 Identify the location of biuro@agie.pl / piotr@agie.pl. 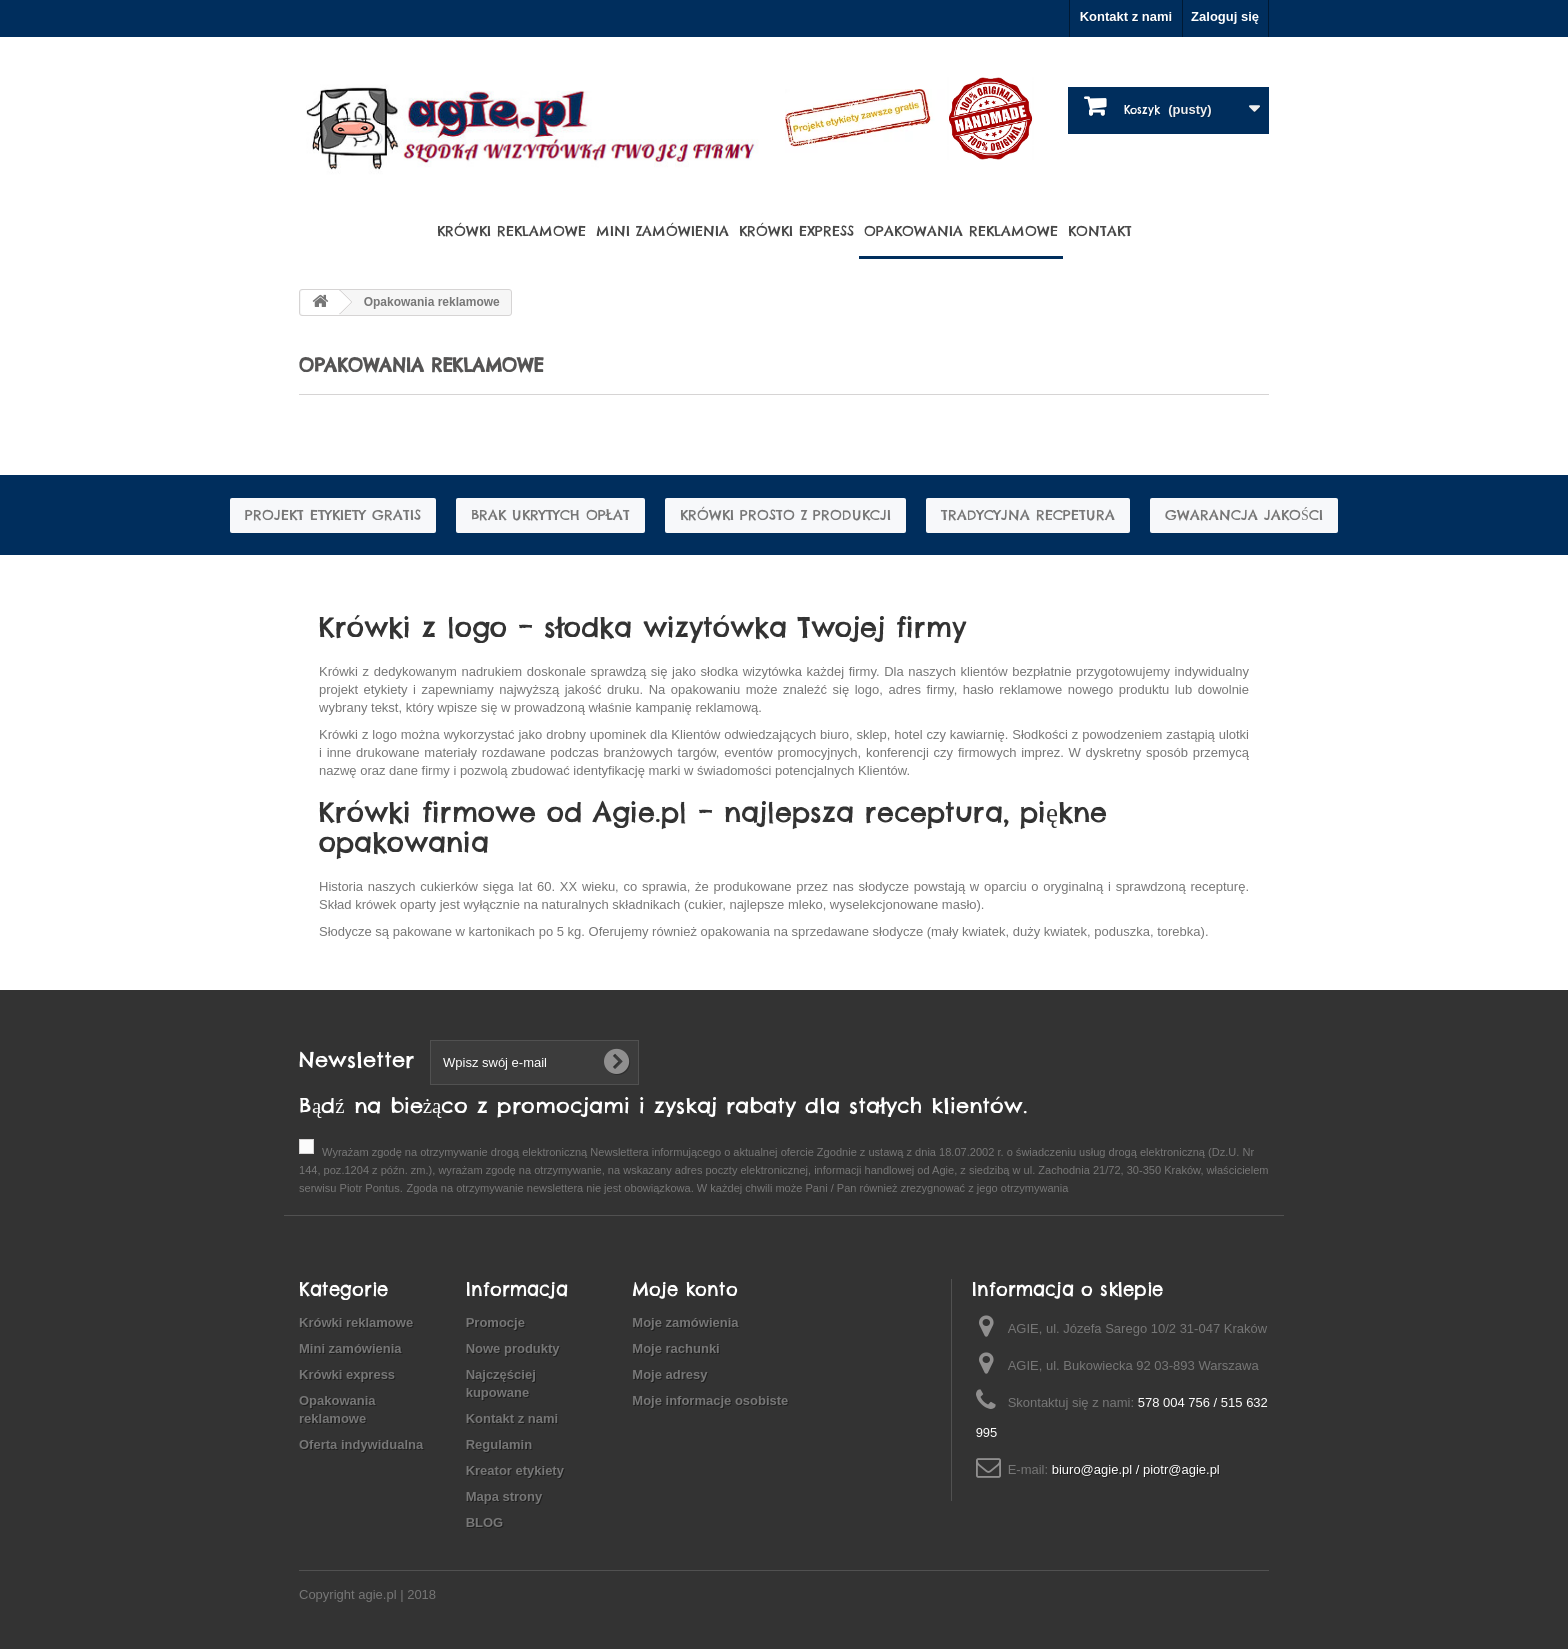
(1136, 1469).